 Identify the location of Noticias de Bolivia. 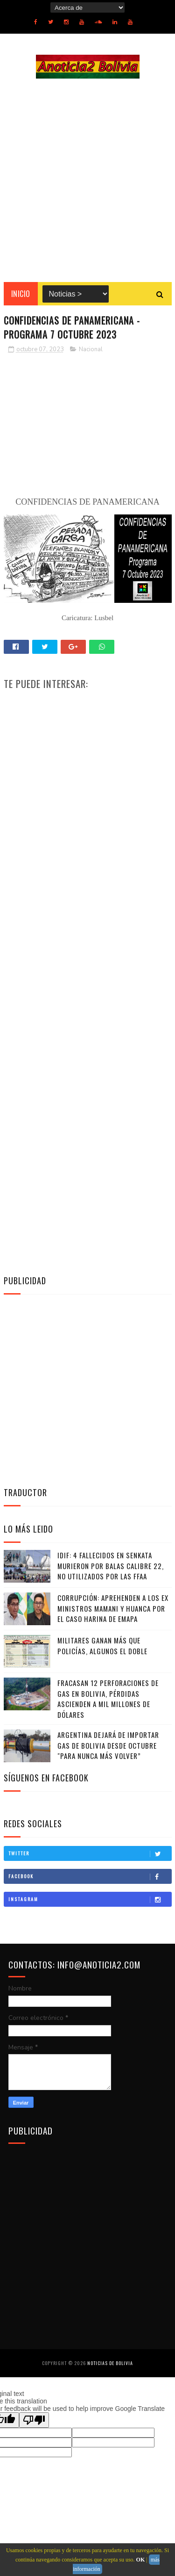
(110, 2362).